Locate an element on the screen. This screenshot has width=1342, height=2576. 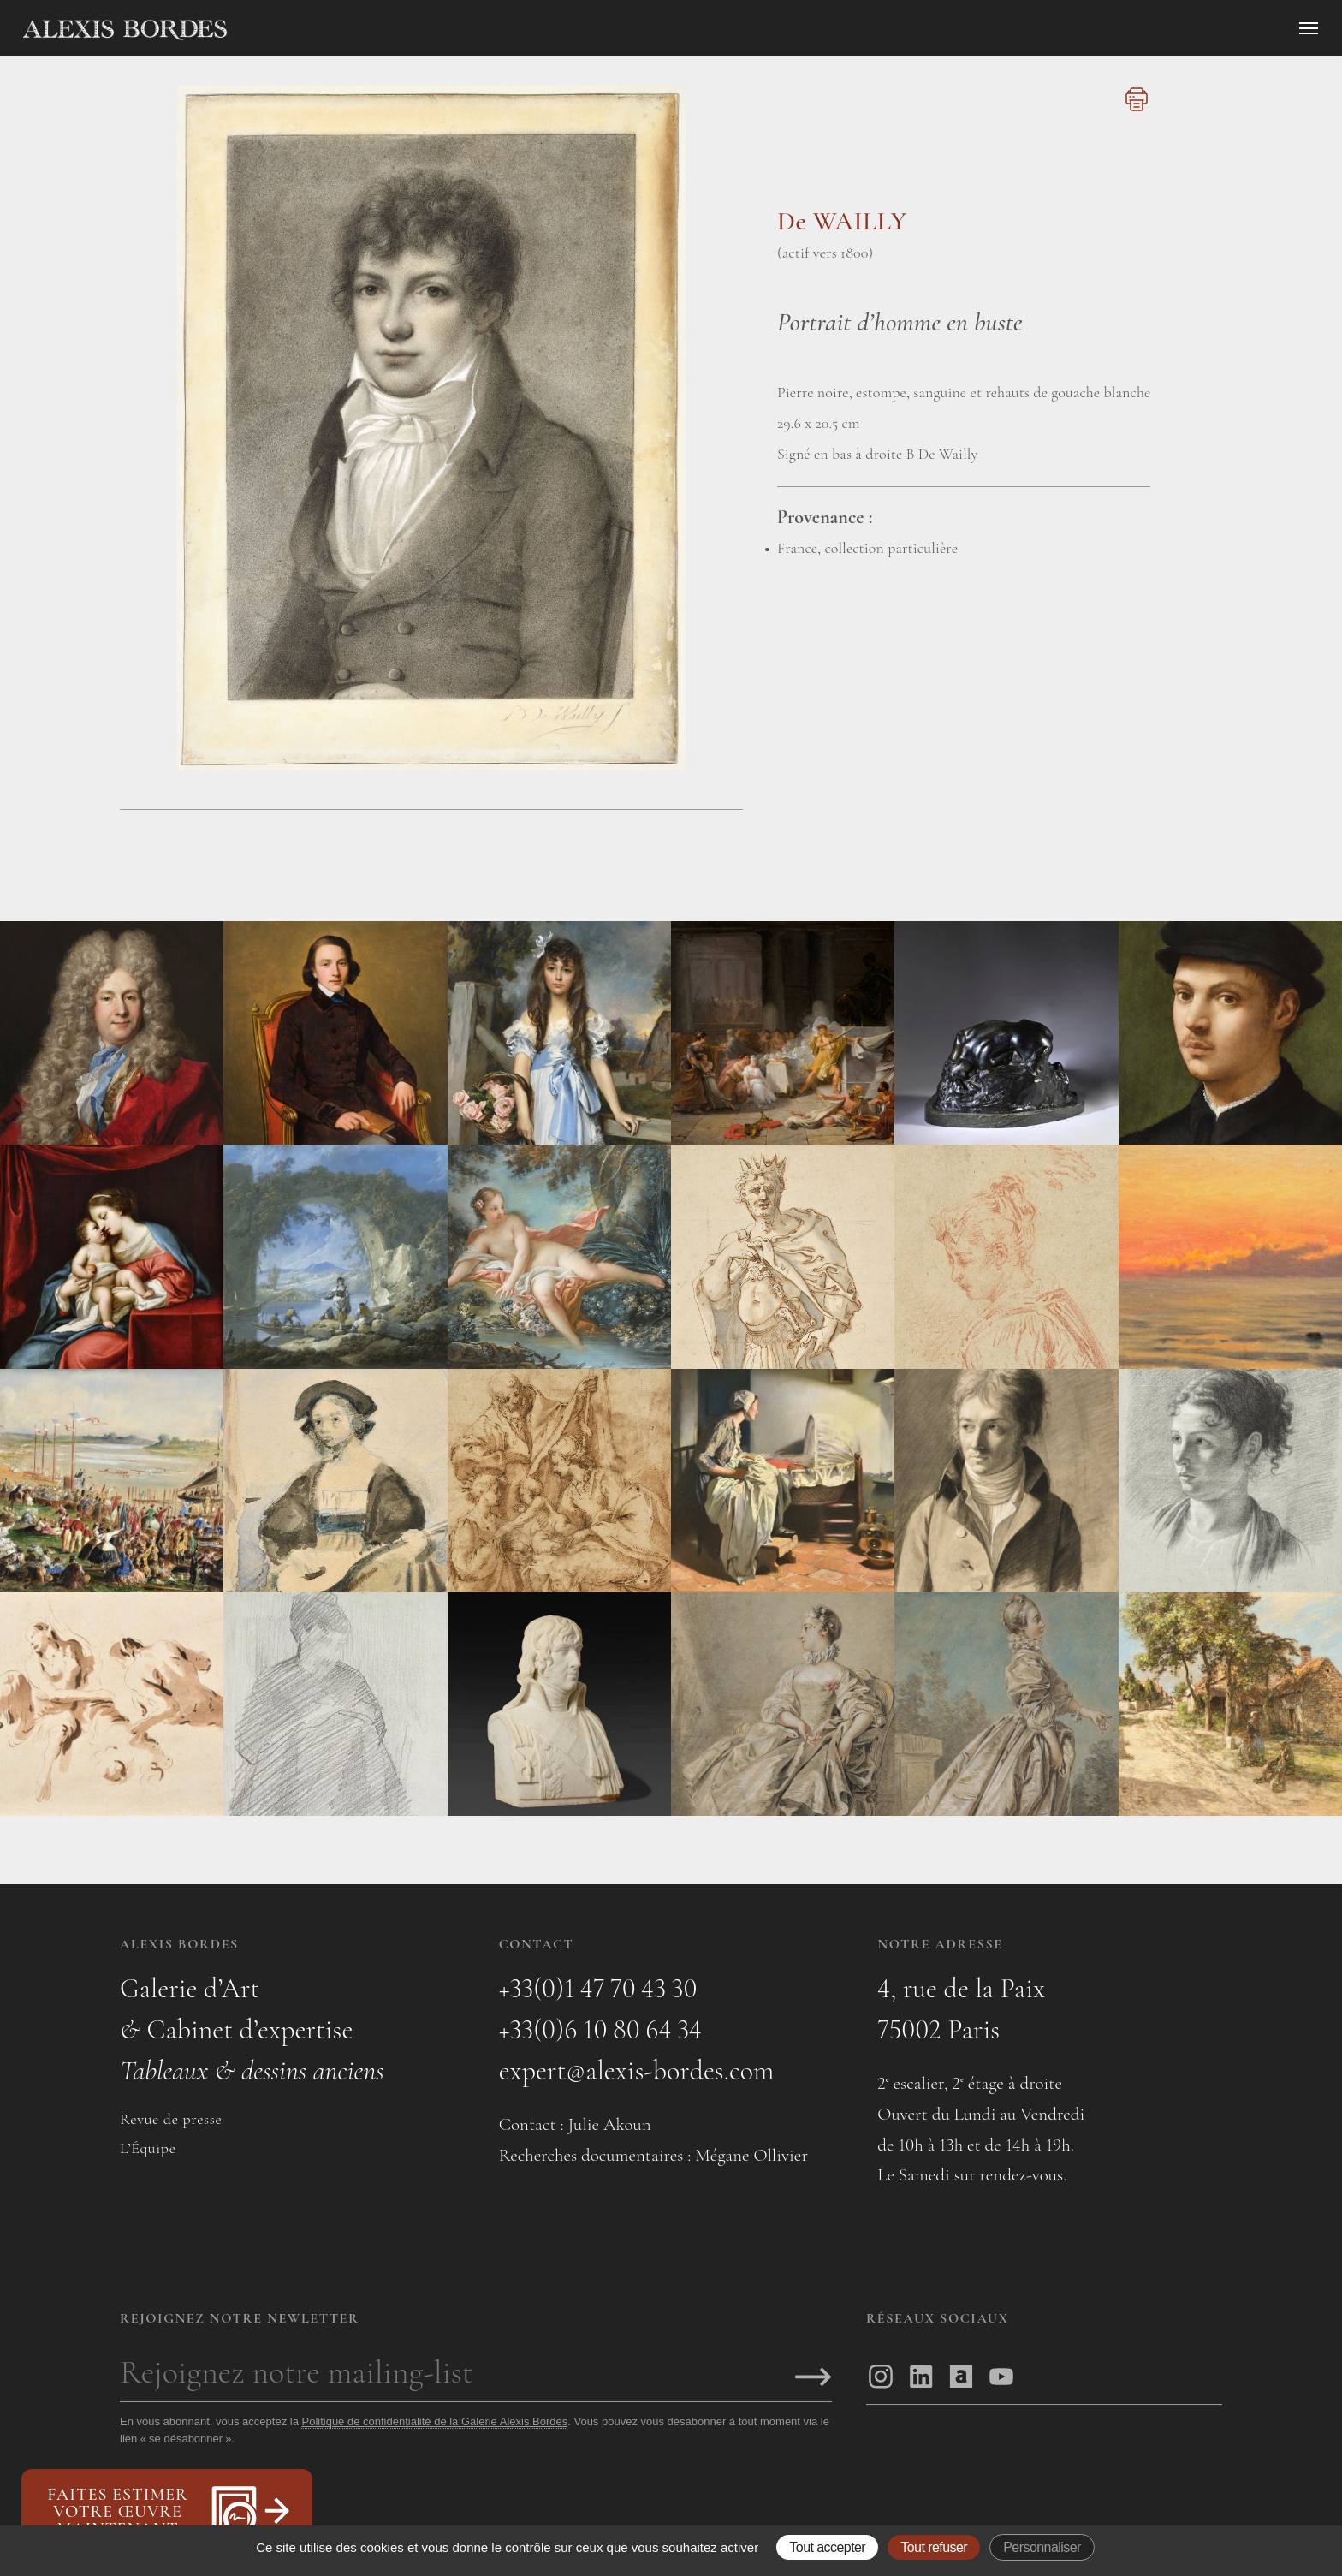
Tout accepter [Gestionnaire de cookies - ouverture d’une fenêtre : Tout accepter] is located at coordinates (827, 2547).